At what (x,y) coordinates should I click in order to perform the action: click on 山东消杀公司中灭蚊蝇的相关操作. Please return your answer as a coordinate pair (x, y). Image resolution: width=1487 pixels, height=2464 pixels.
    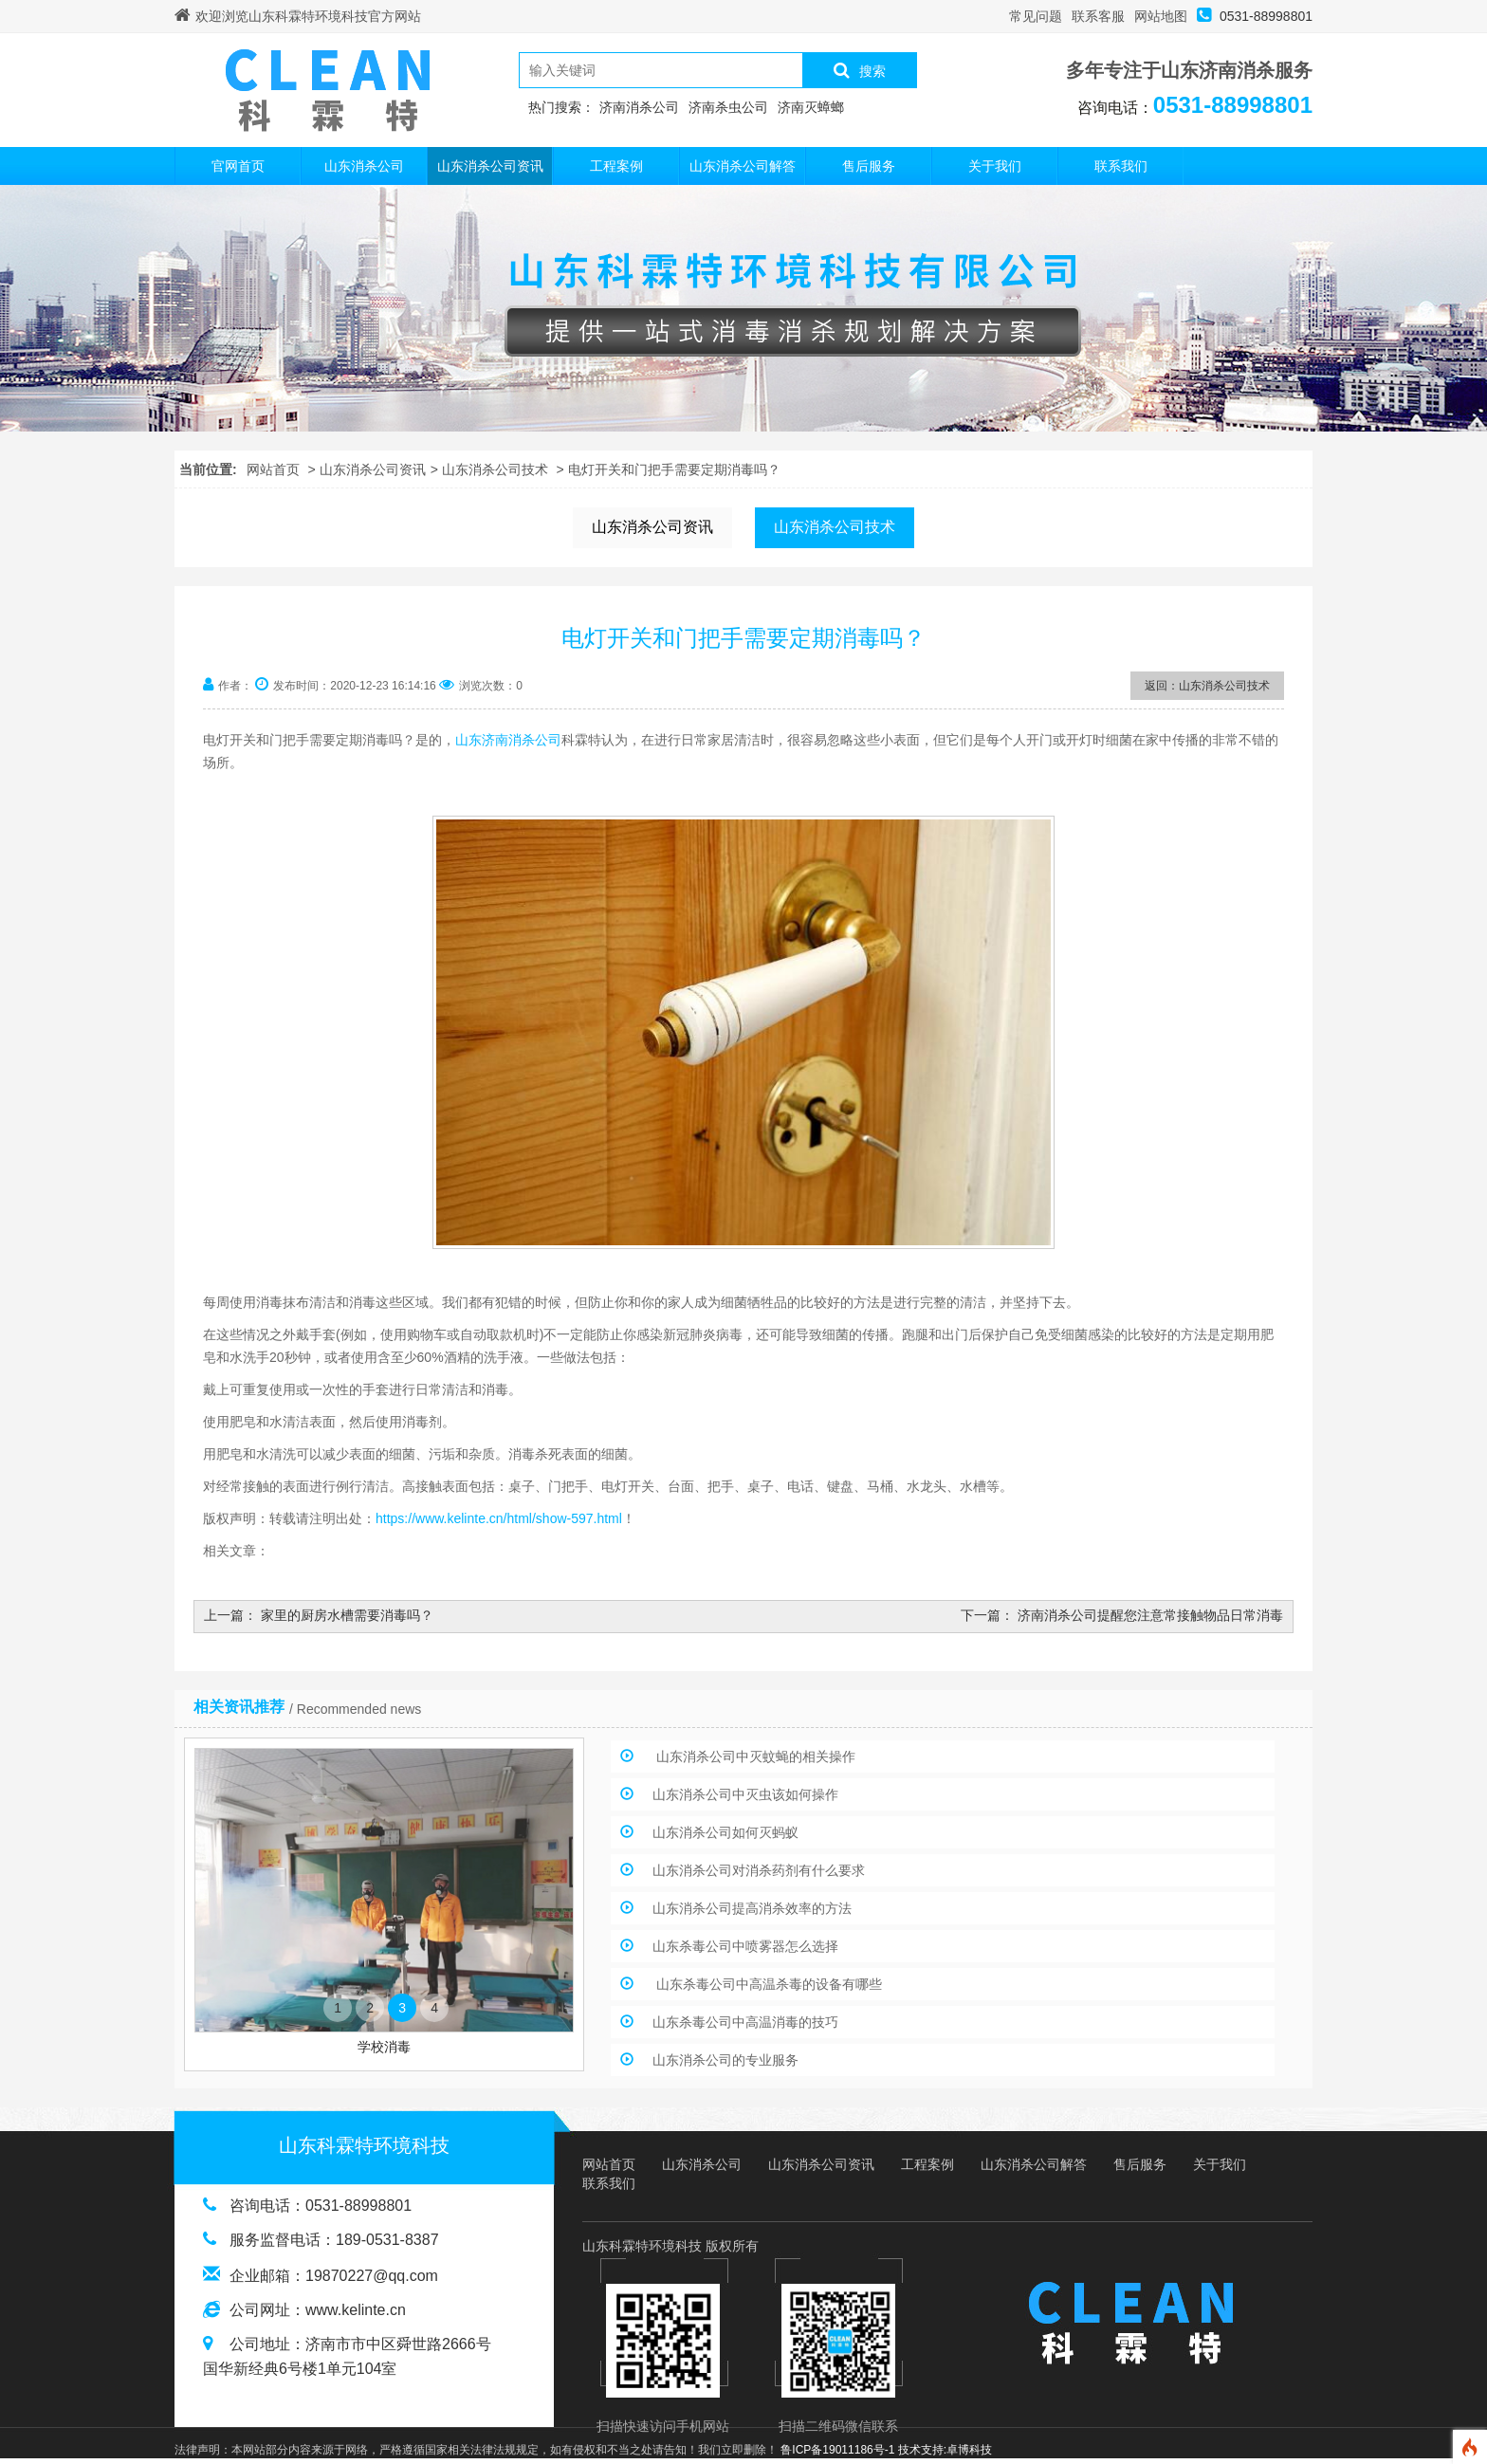
    Looking at the image, I should click on (753, 1756).